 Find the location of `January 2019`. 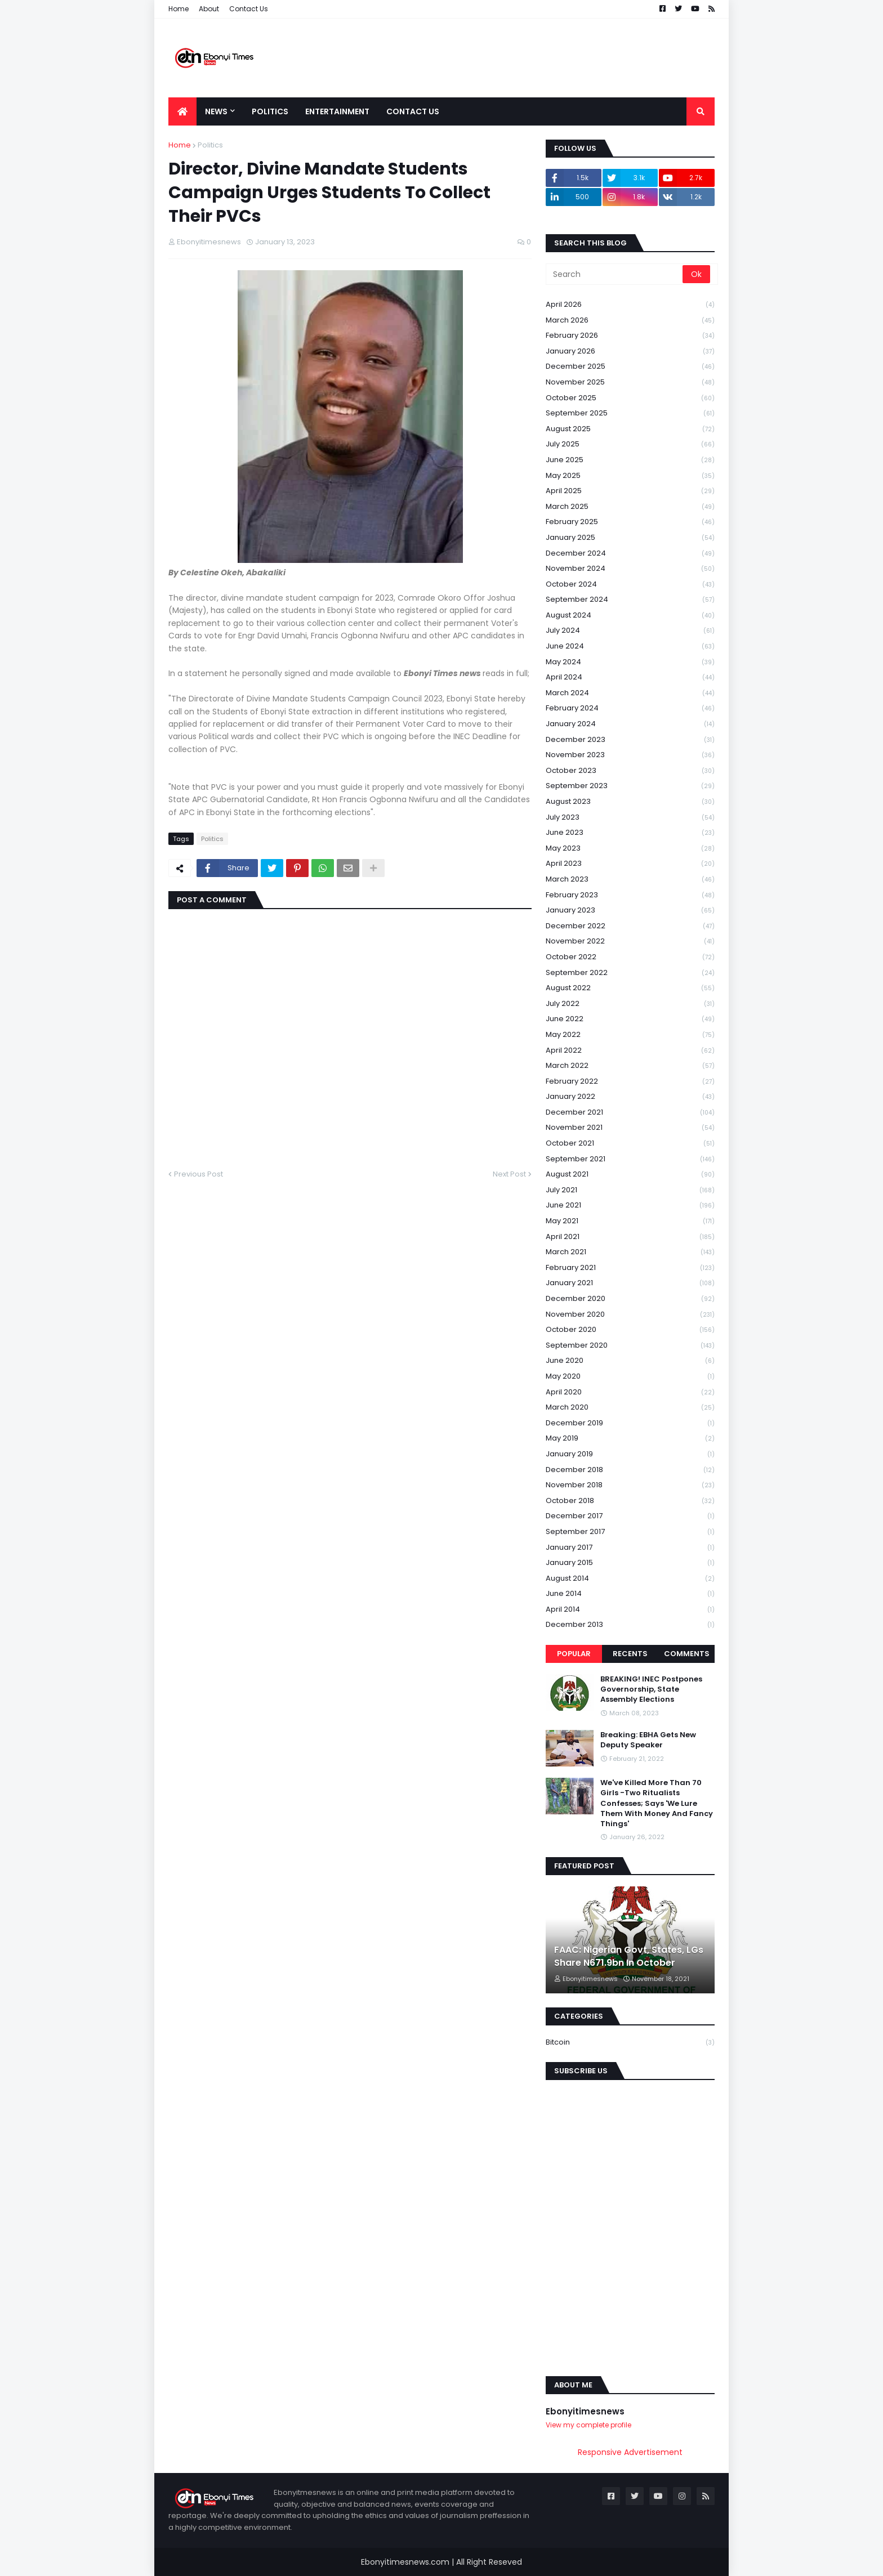

January 2019 is located at coordinates (630, 1454).